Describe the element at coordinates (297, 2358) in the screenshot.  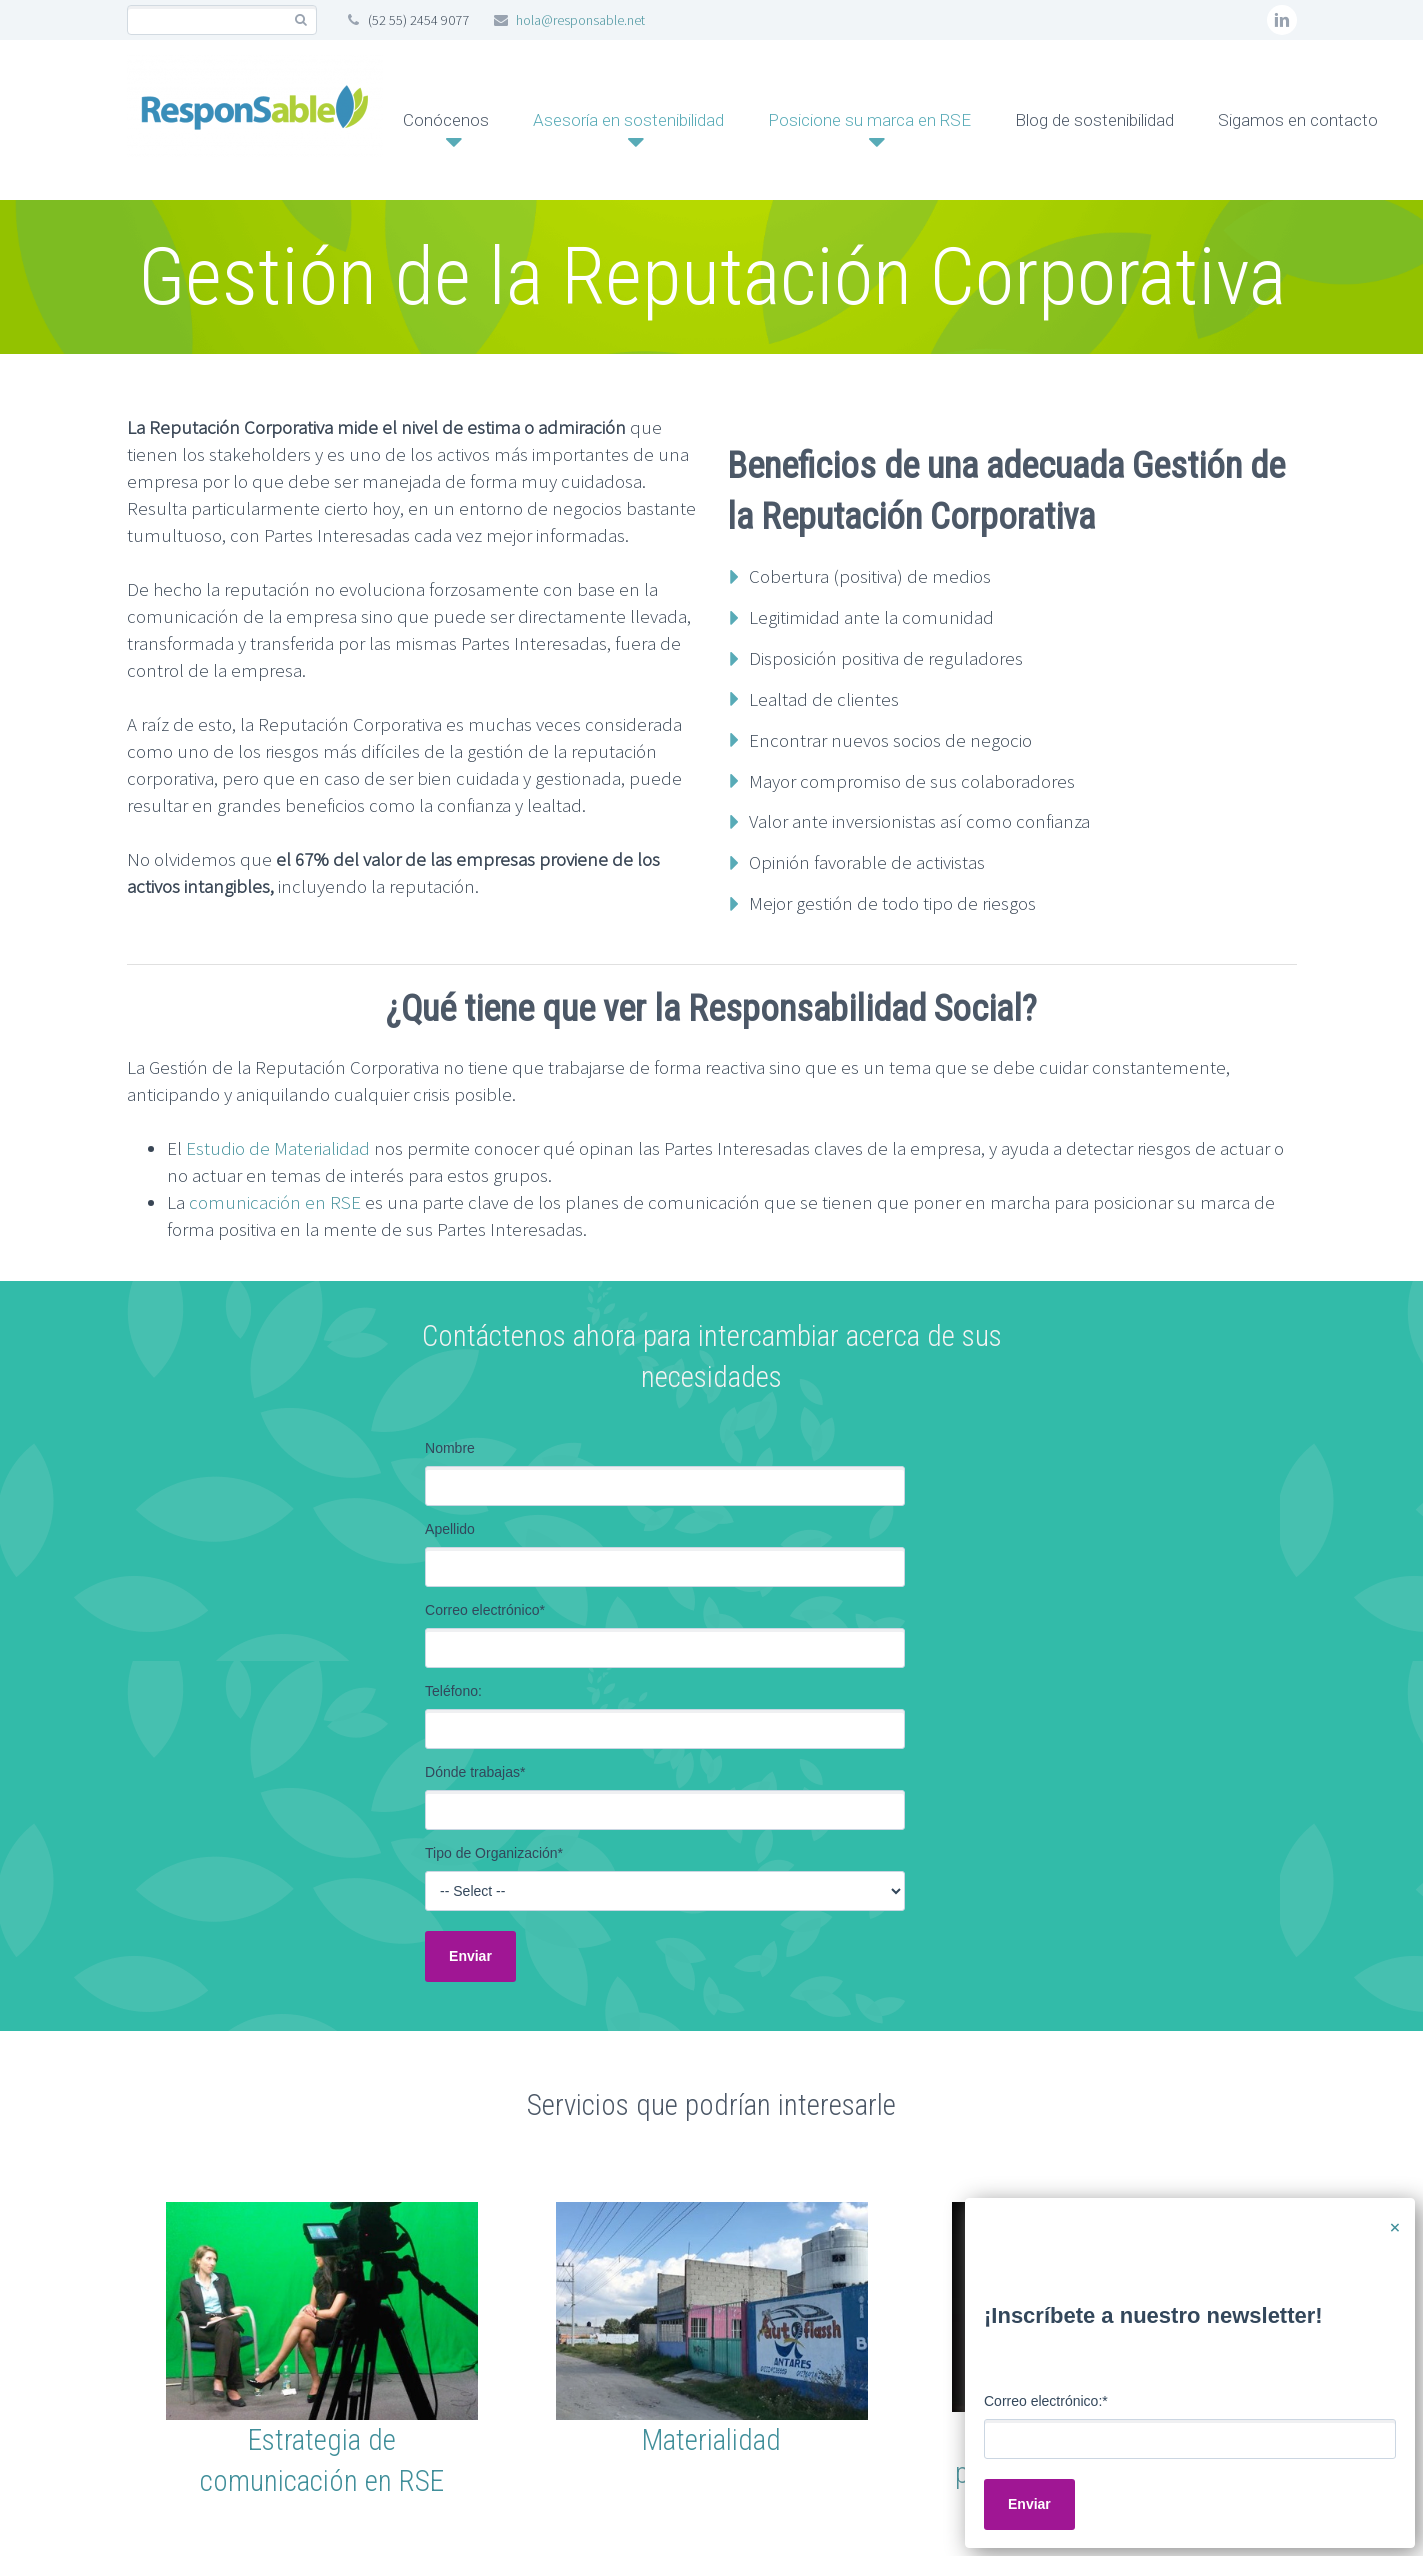
I see `Mapa del Sitio` at that location.